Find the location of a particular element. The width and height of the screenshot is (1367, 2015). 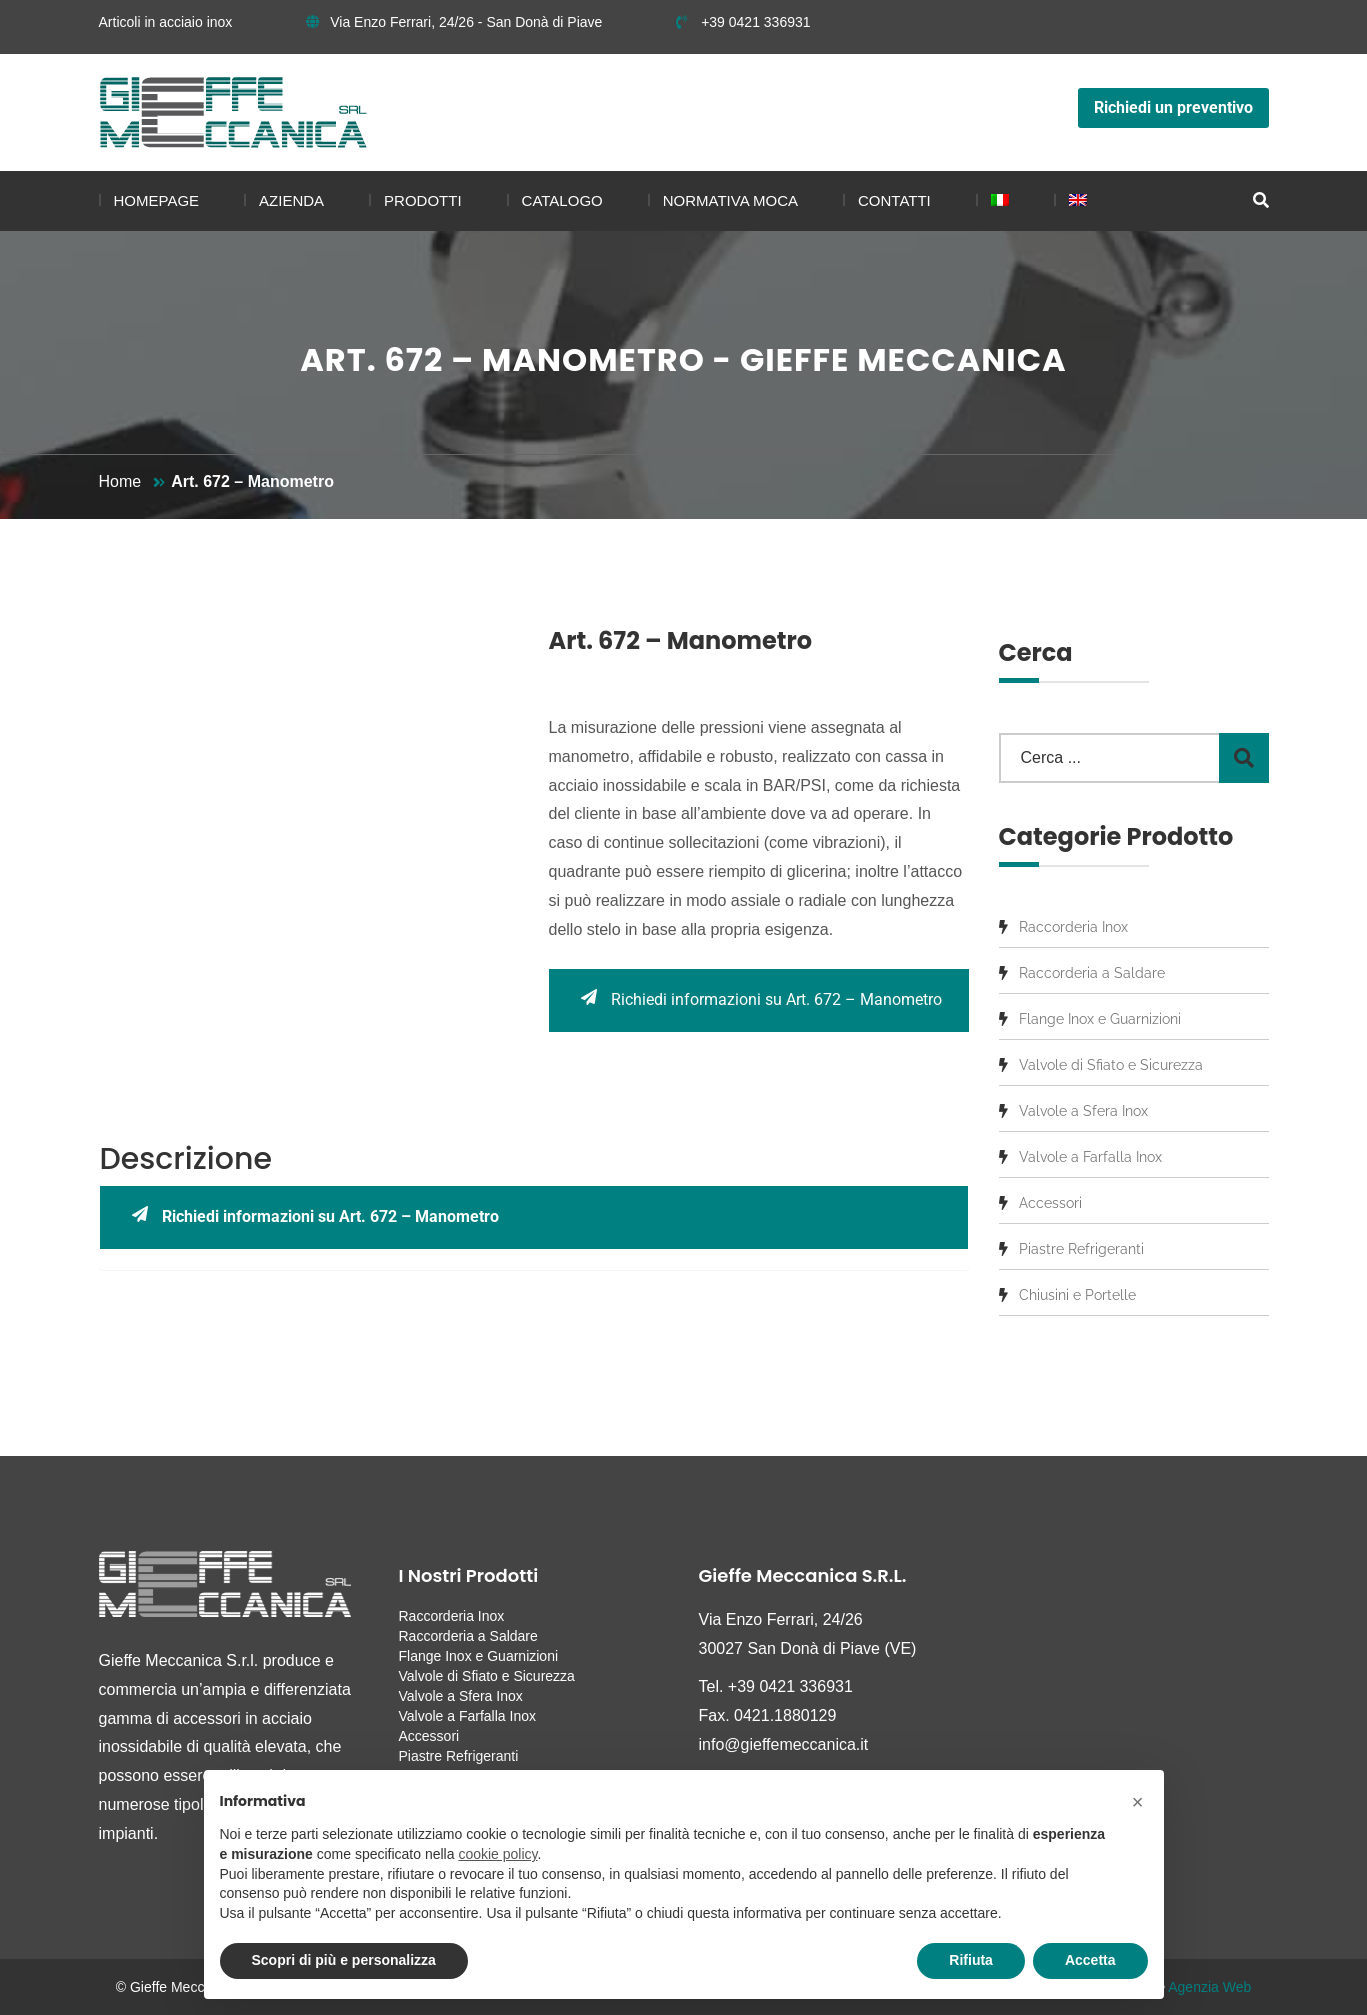

Azienda is located at coordinates (291, 200).